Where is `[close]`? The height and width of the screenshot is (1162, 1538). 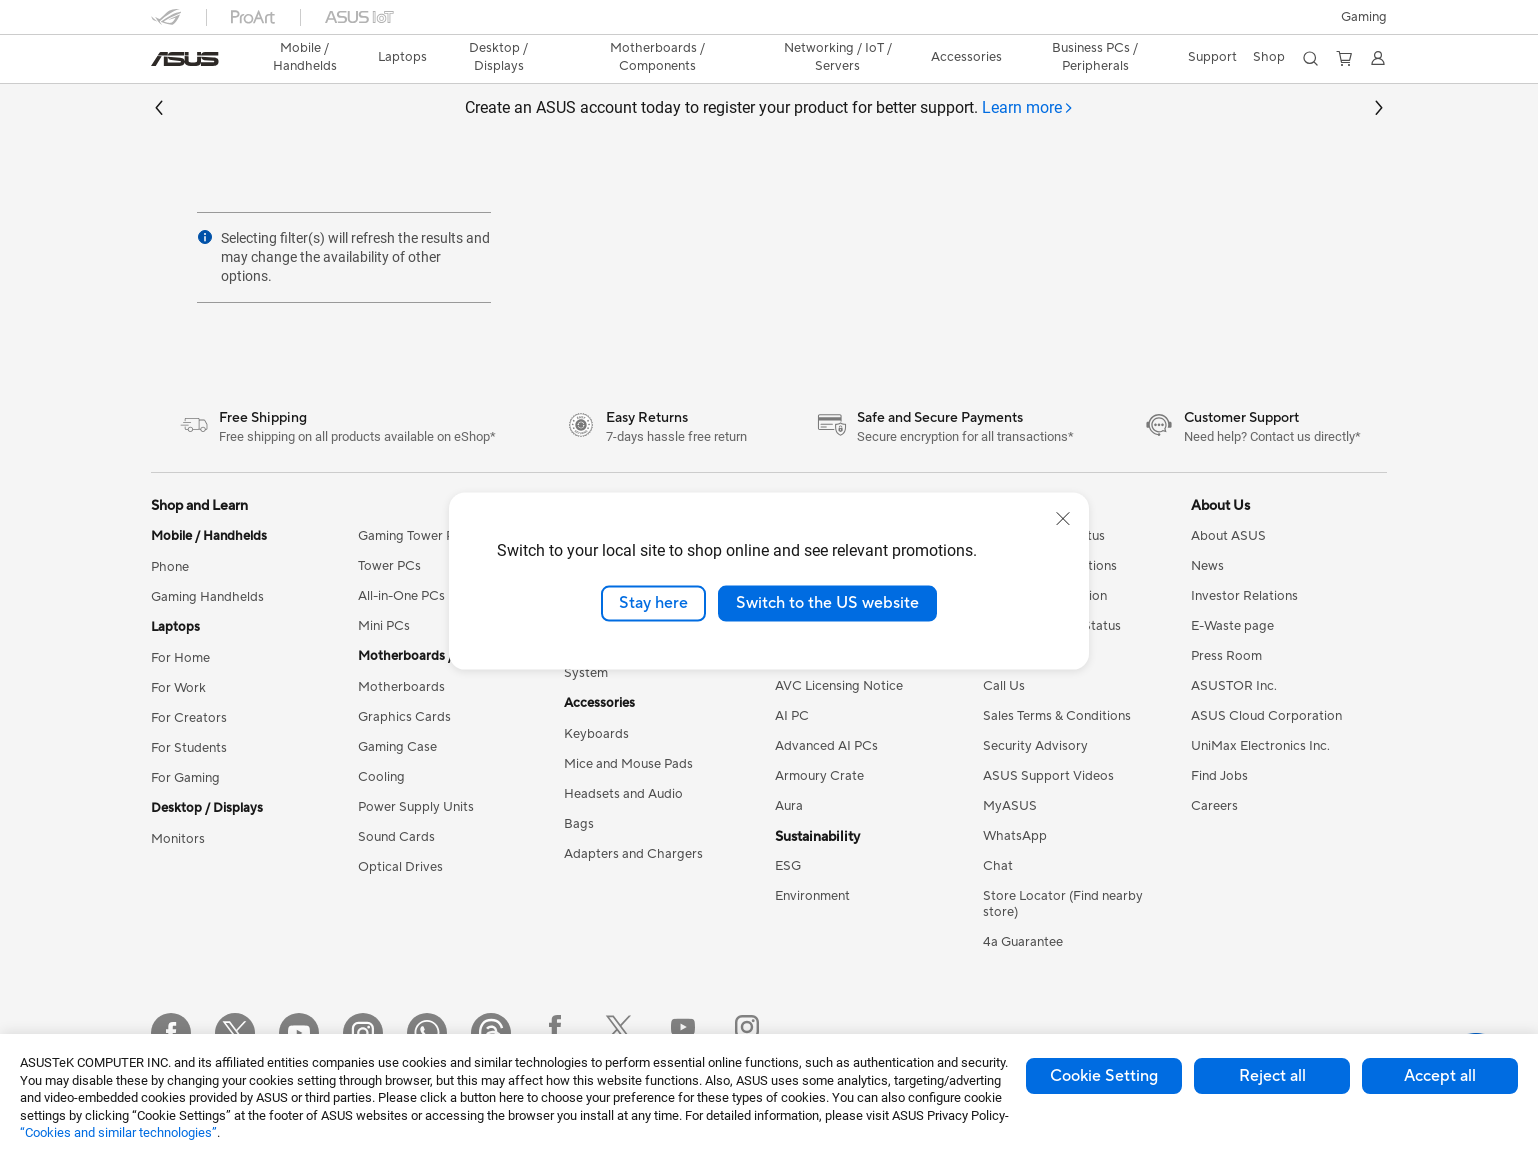
[close] is located at coordinates (1063, 519).